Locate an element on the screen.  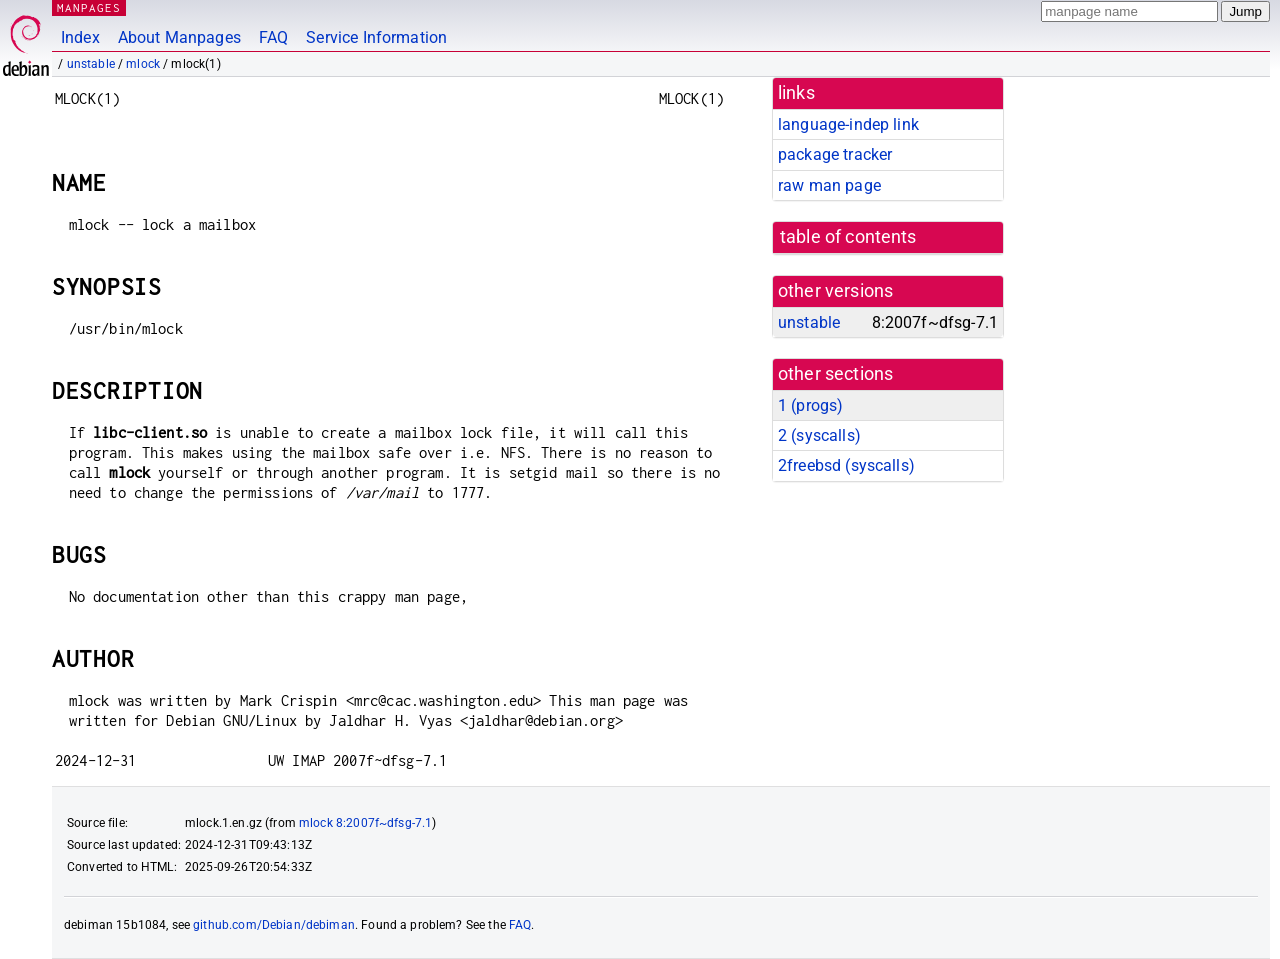
1 () is located at coordinates (810, 405).